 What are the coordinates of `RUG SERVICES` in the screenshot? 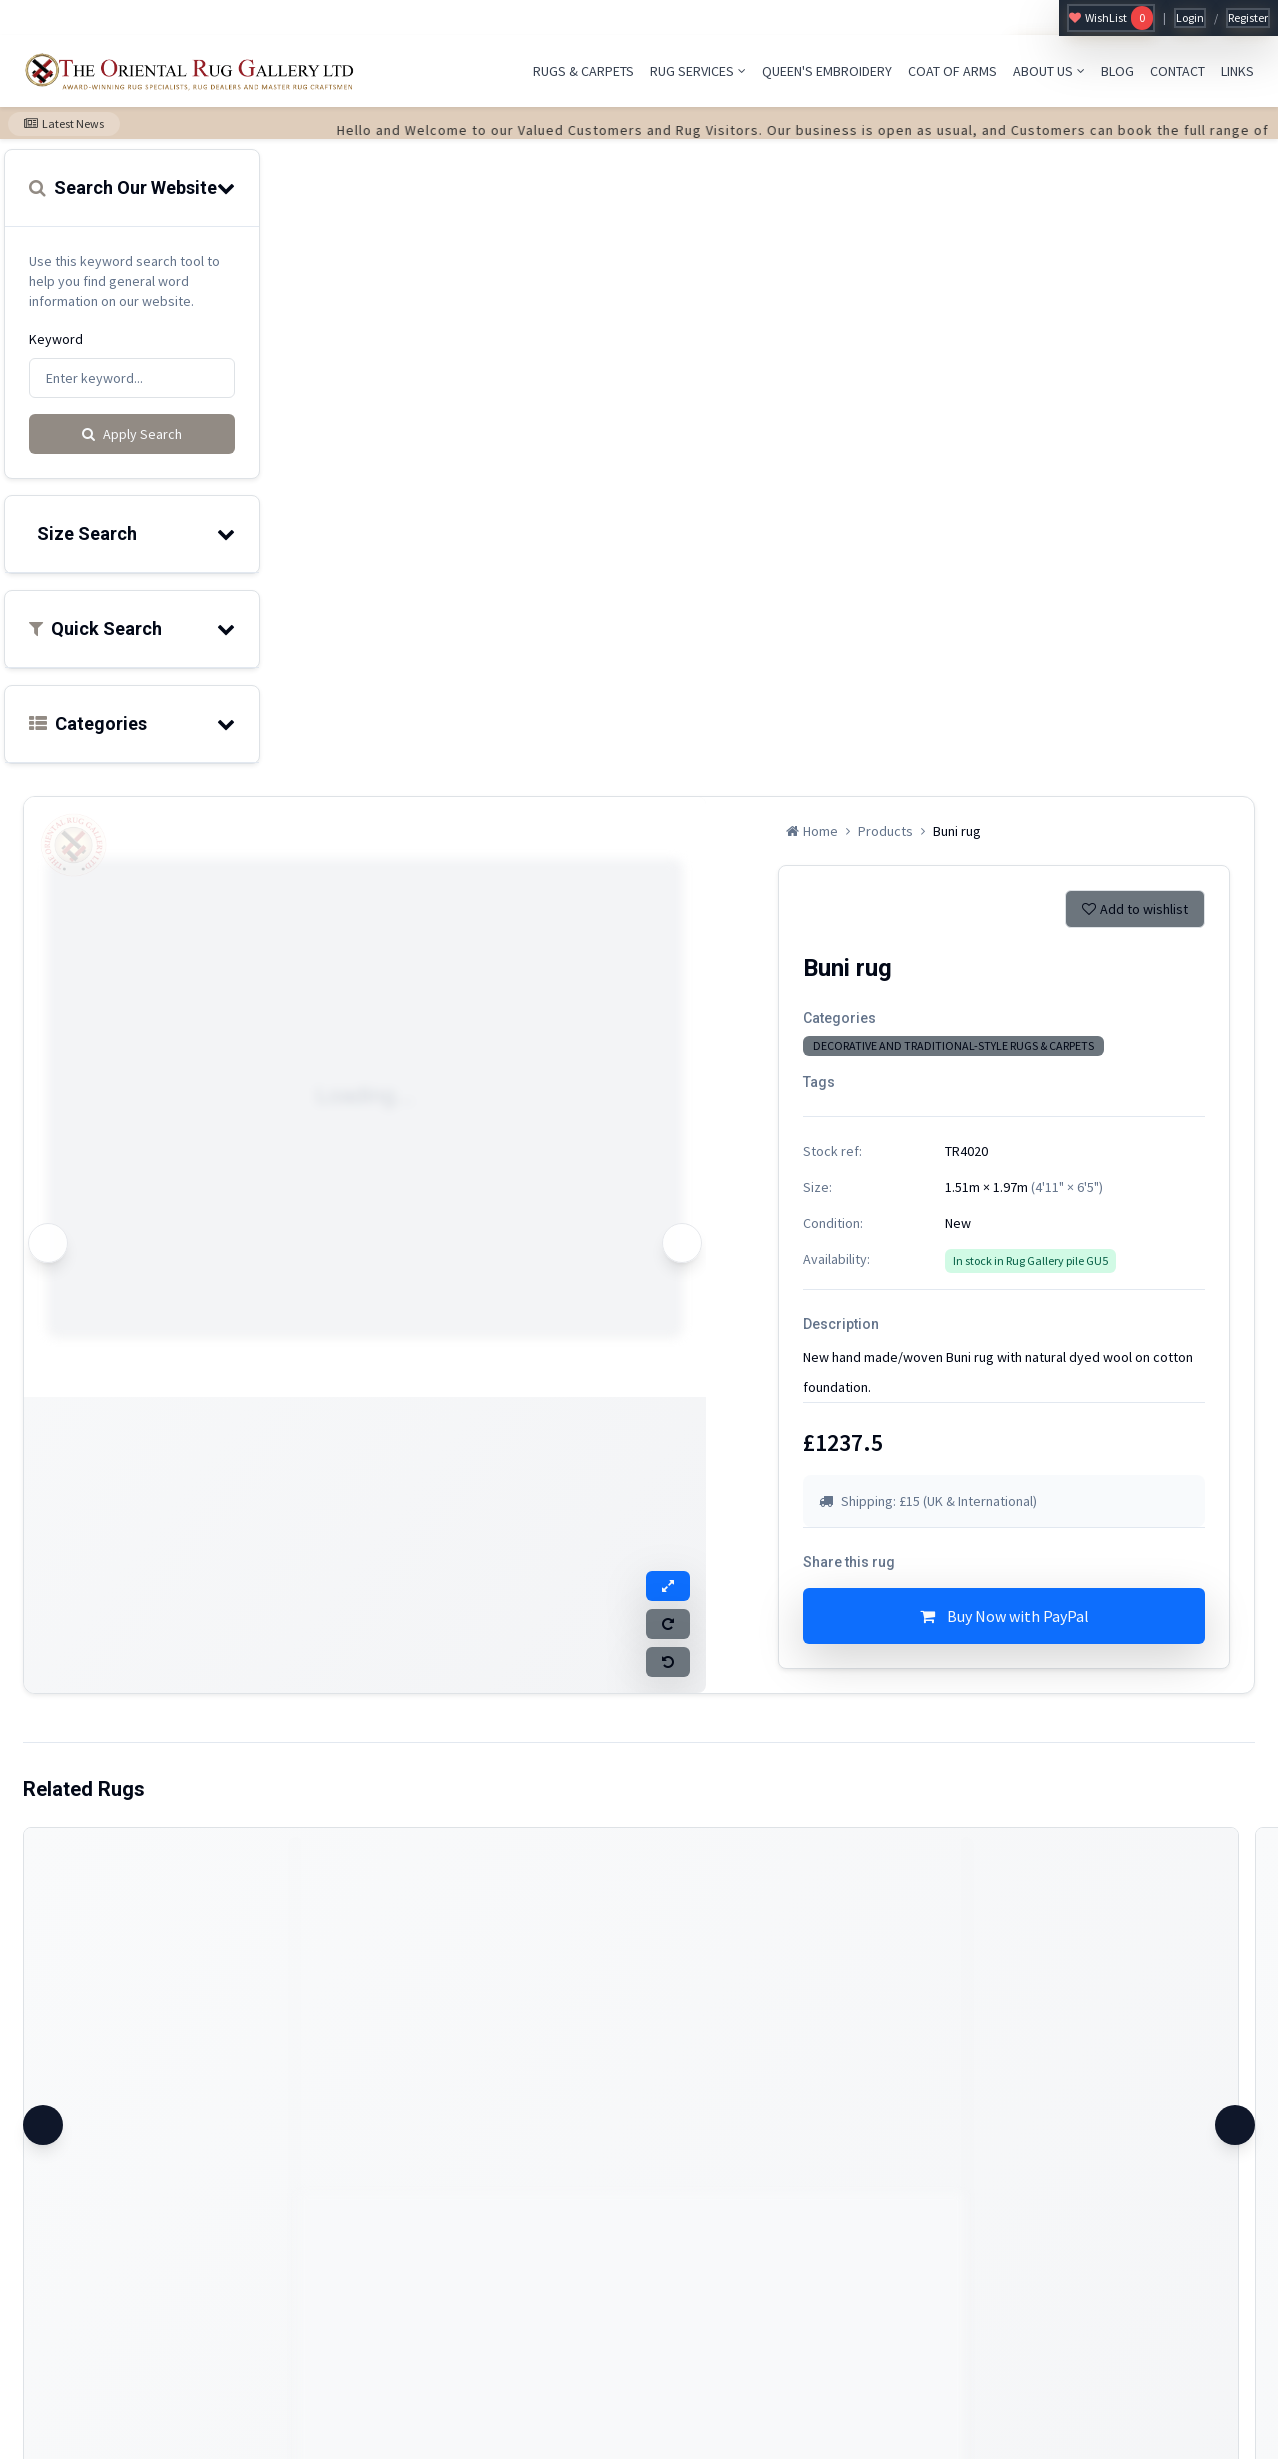 It's located at (698, 71).